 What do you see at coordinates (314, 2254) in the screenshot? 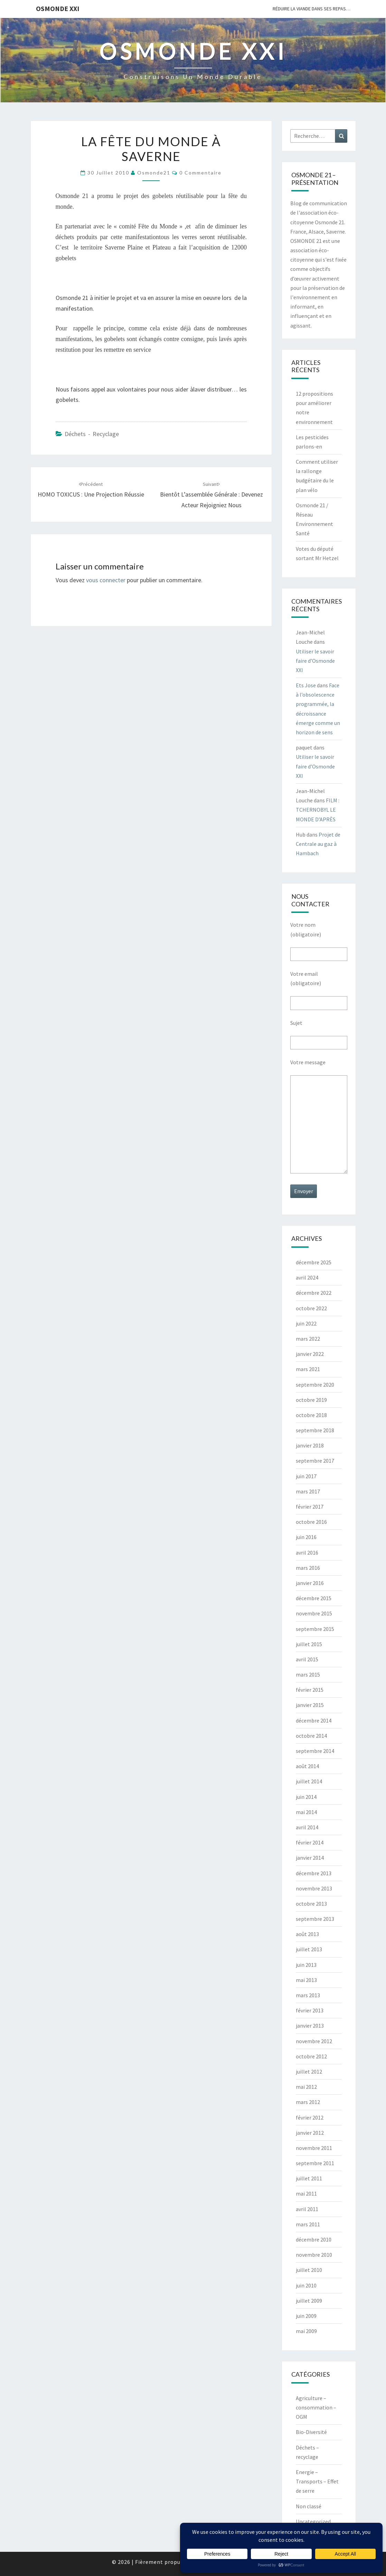
I see `novembre 2010` at bounding box center [314, 2254].